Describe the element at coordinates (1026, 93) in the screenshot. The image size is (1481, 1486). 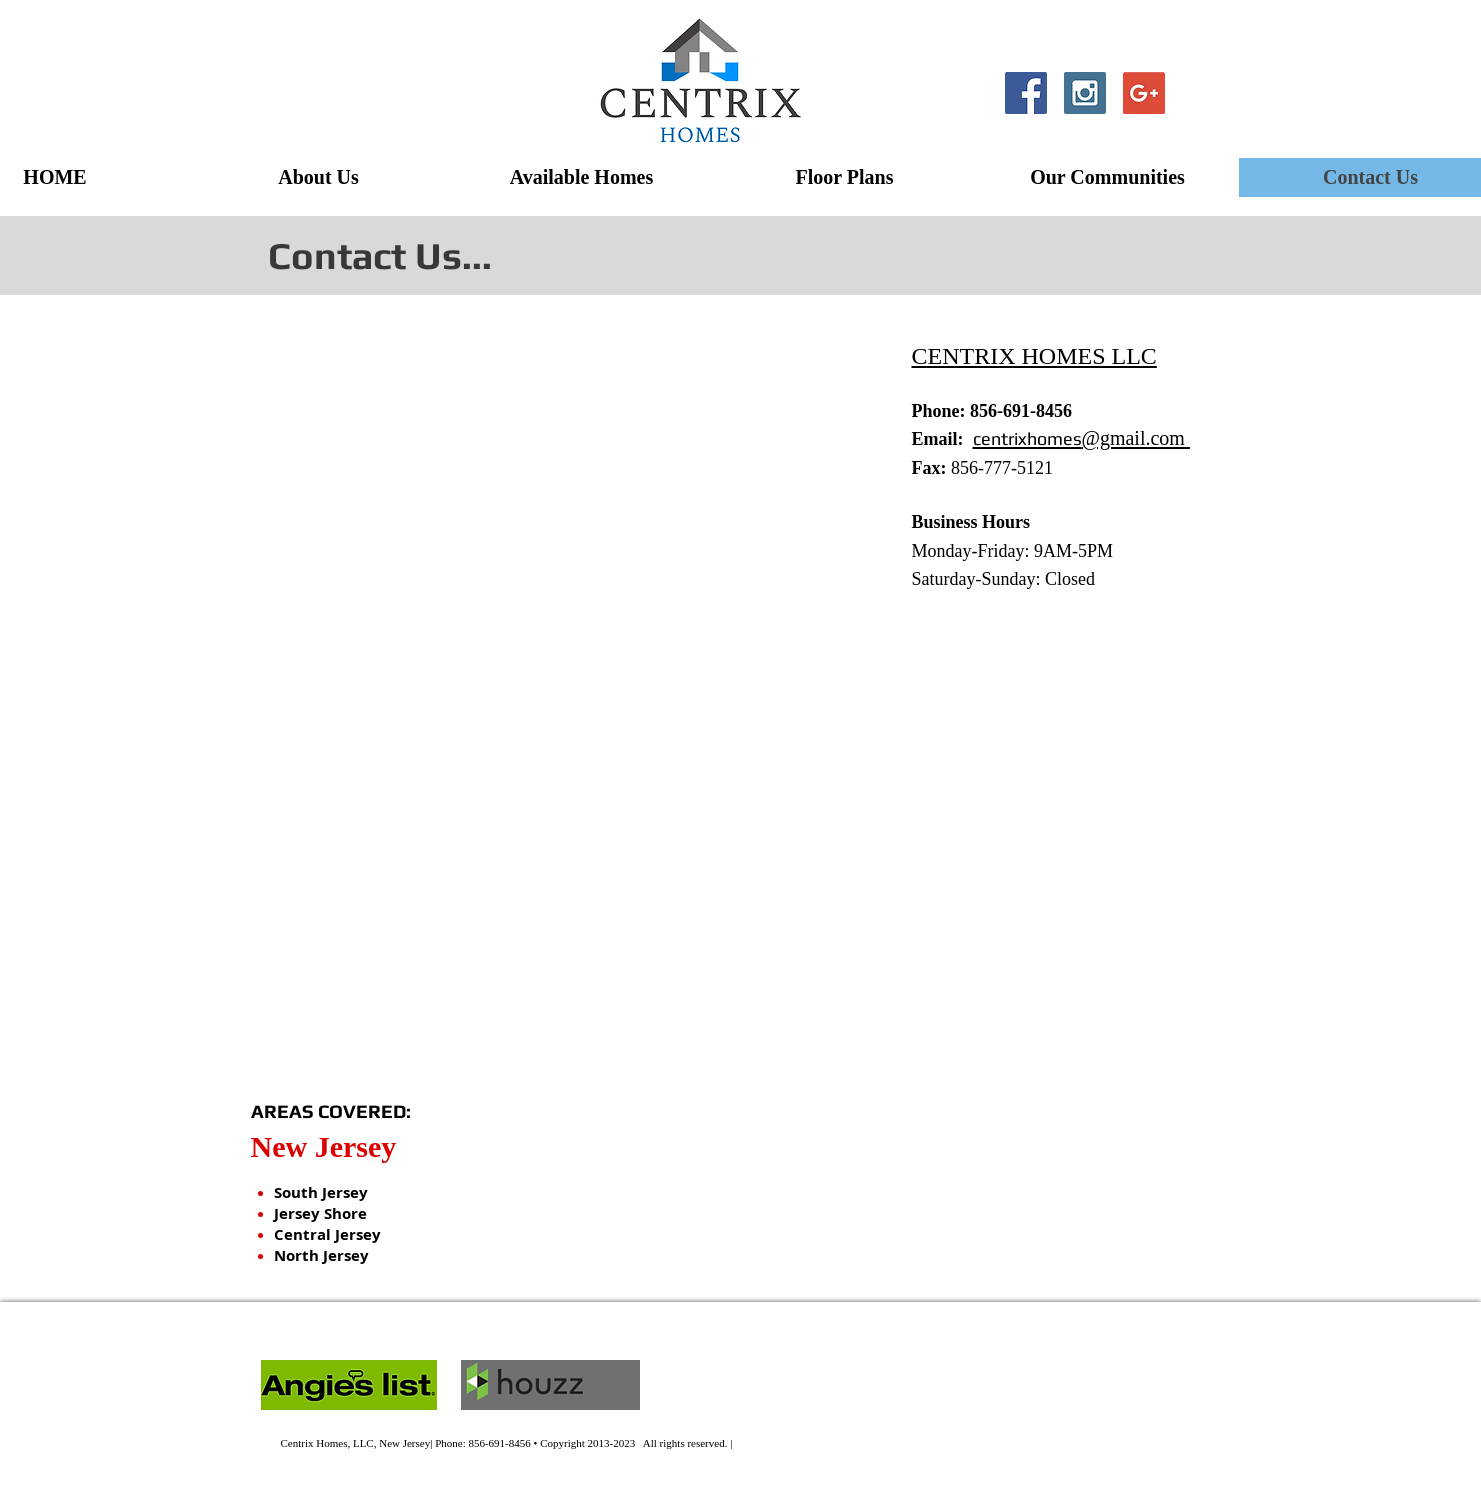
I see `[Facebook Social Icon]` at that location.